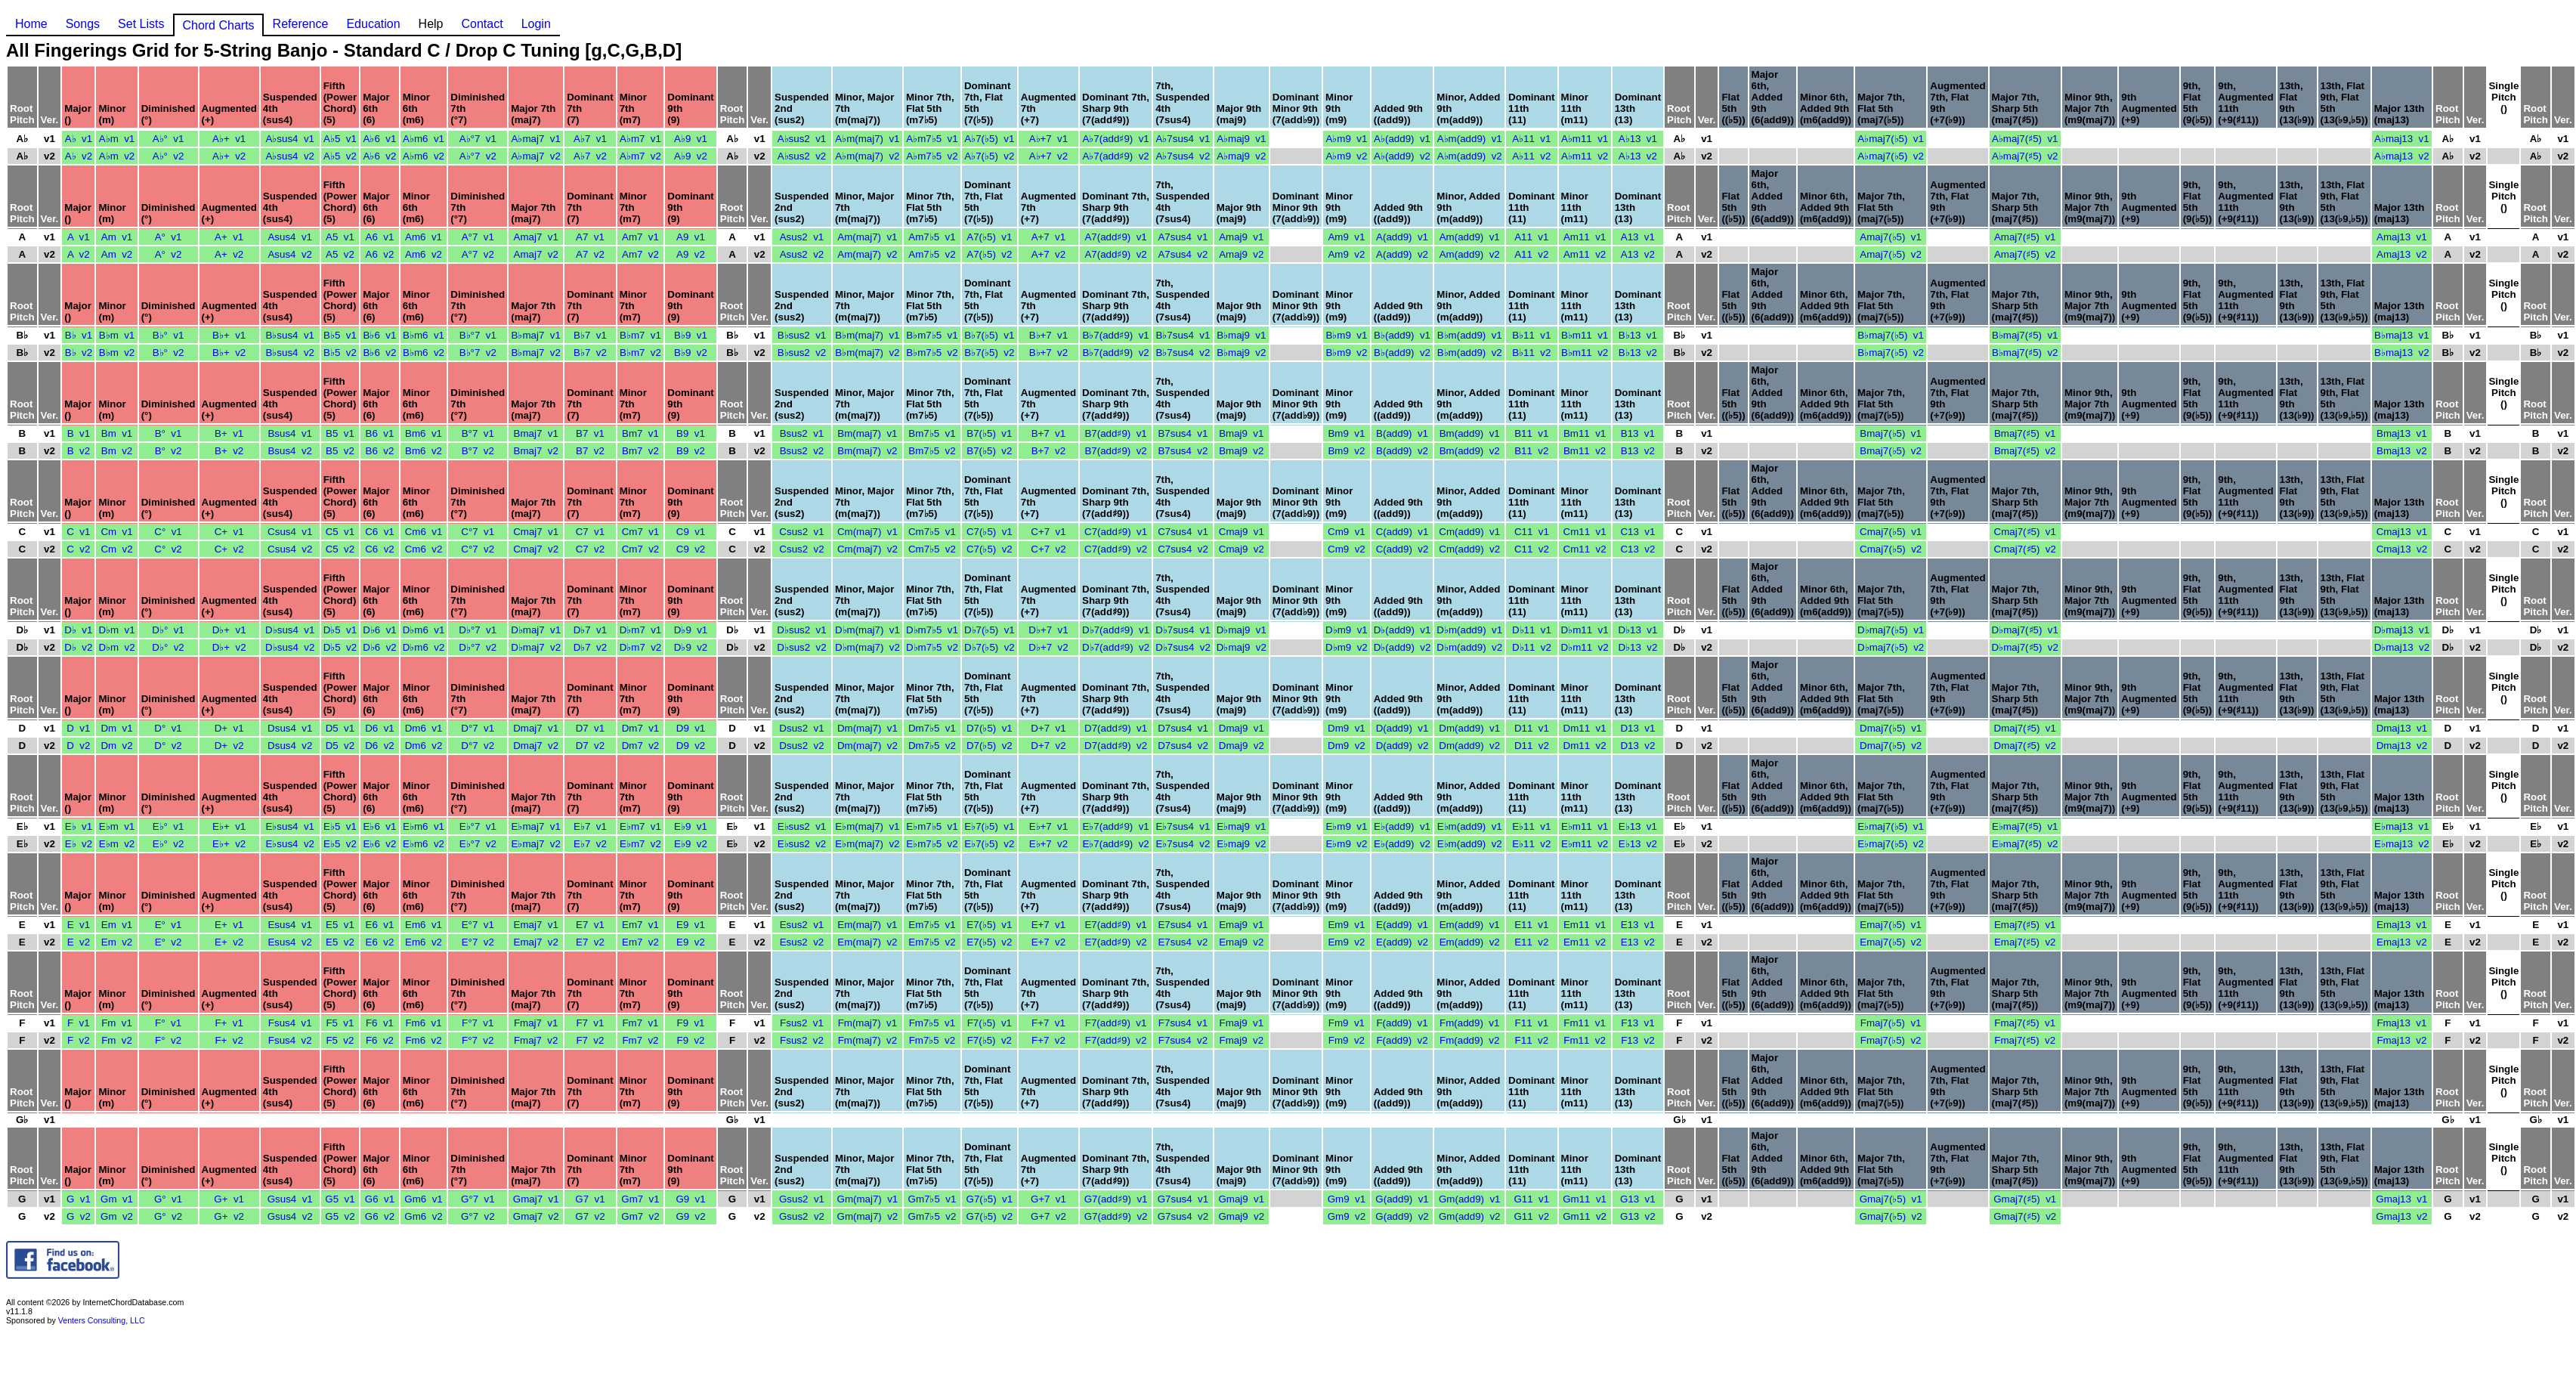  Describe the element at coordinates (116, 630) in the screenshot. I see `D♭m v1` at that location.